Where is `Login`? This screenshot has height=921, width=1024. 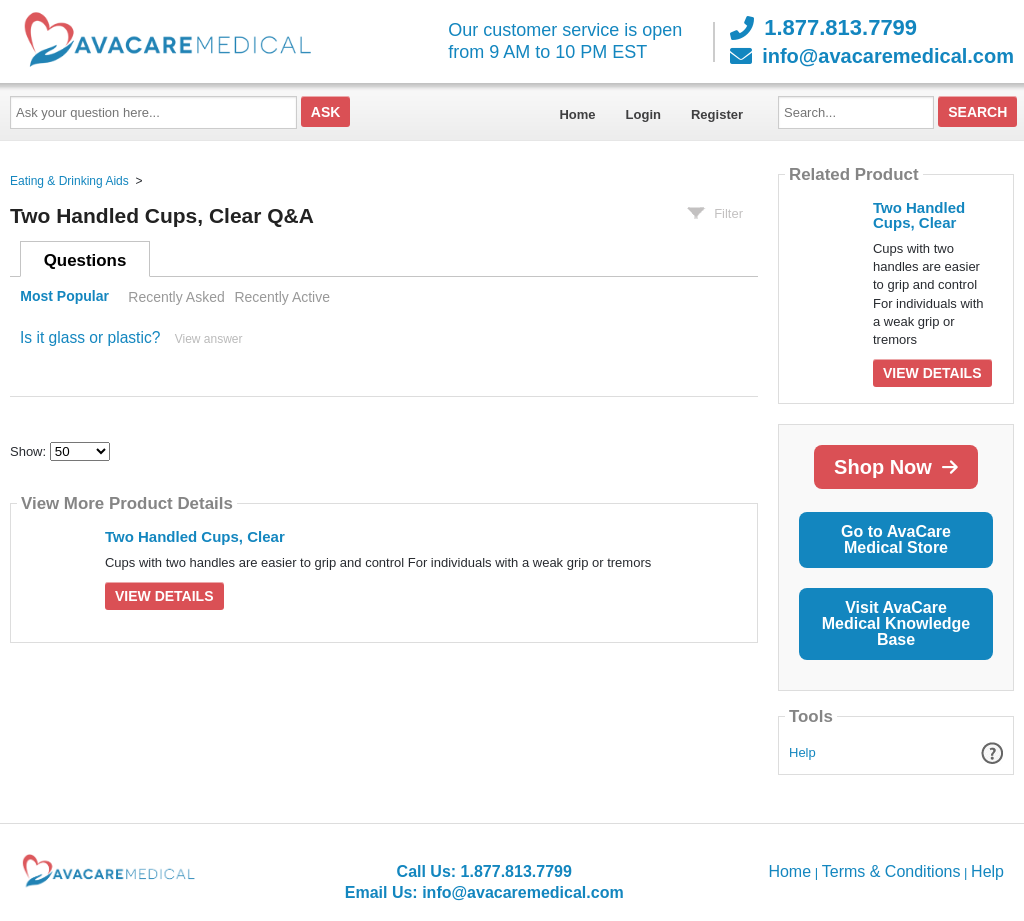
Login is located at coordinates (643, 114).